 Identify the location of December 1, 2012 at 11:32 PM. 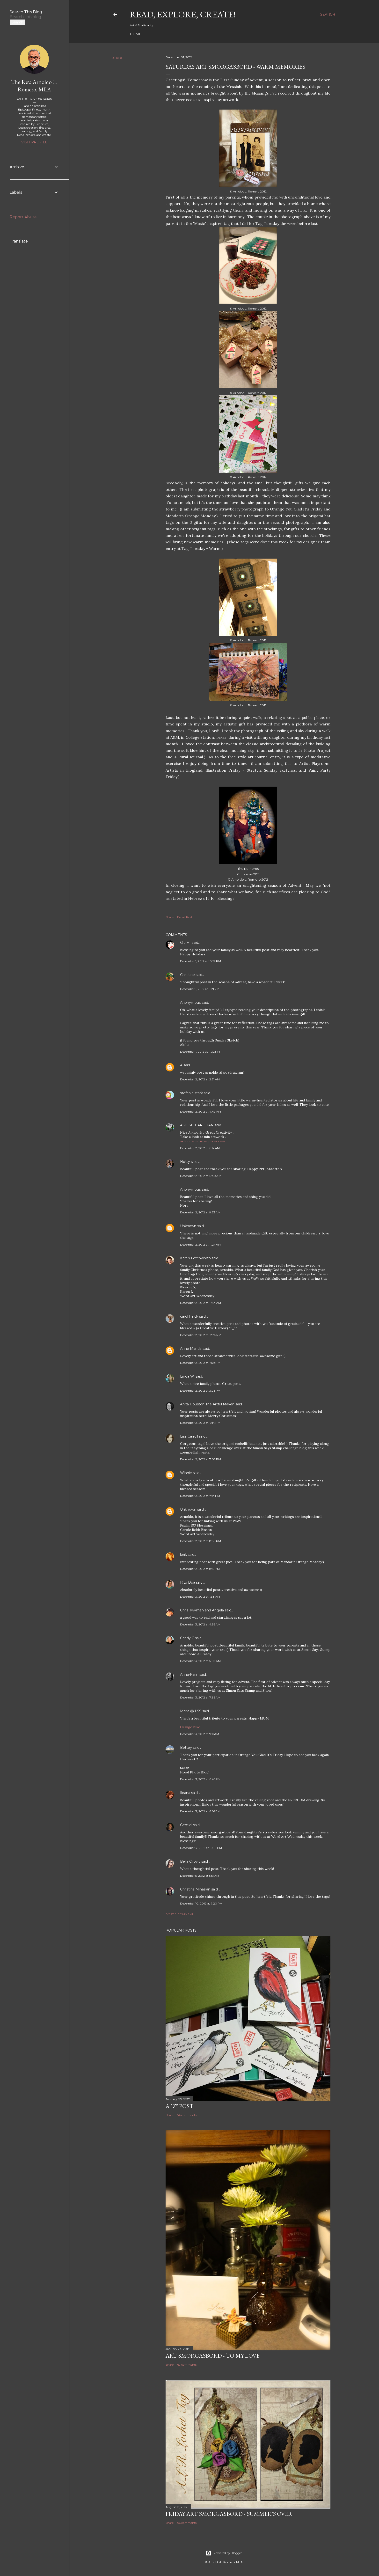
(200, 1051).